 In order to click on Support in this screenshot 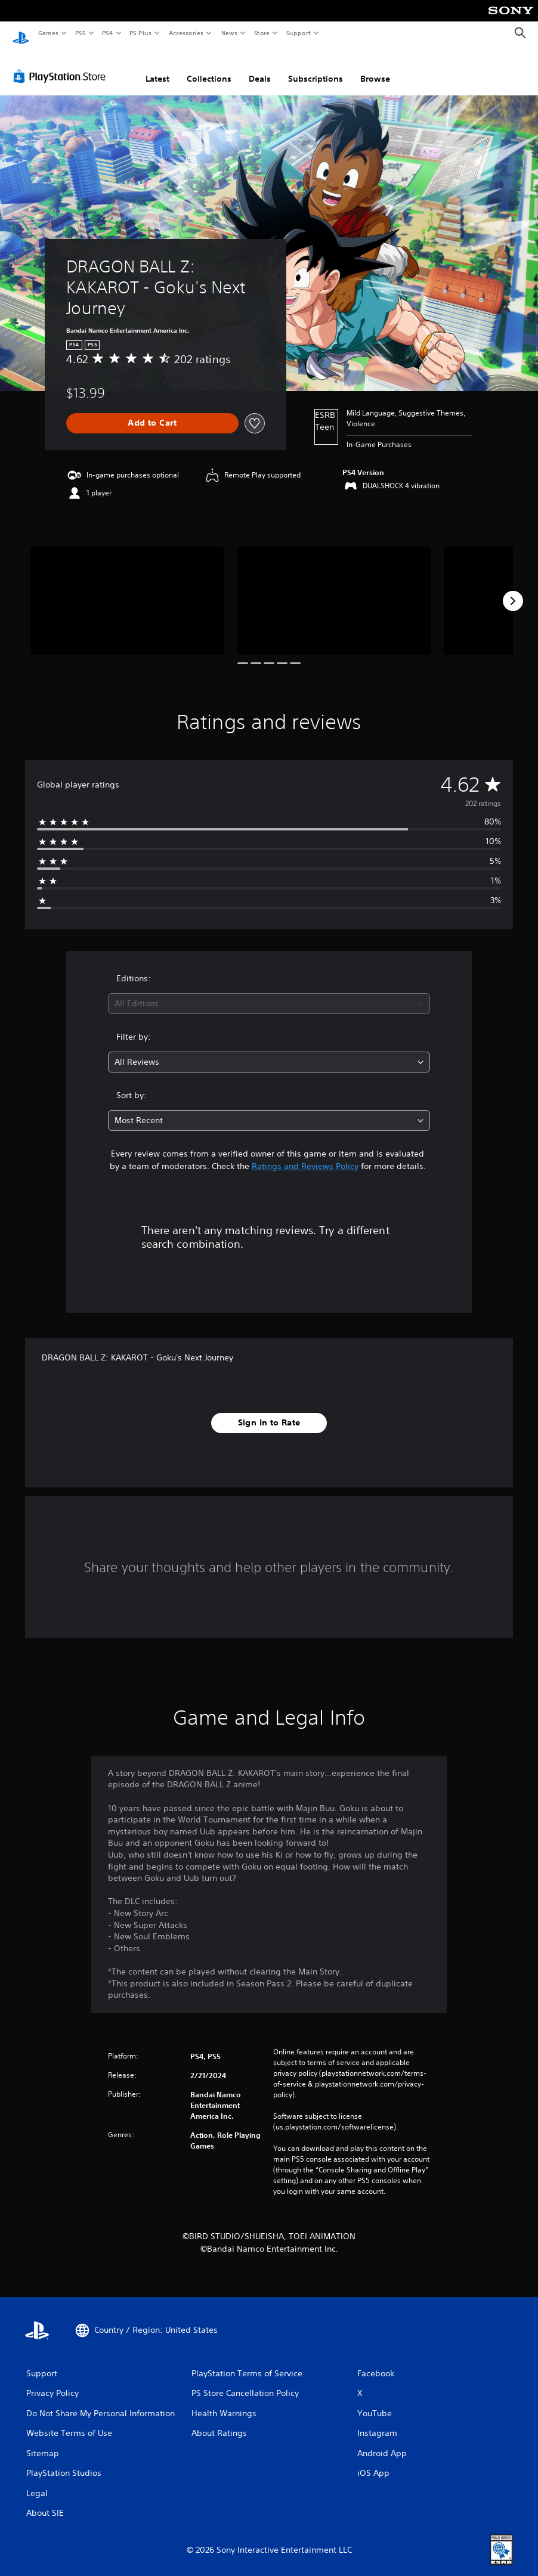, I will do `click(298, 33)`.